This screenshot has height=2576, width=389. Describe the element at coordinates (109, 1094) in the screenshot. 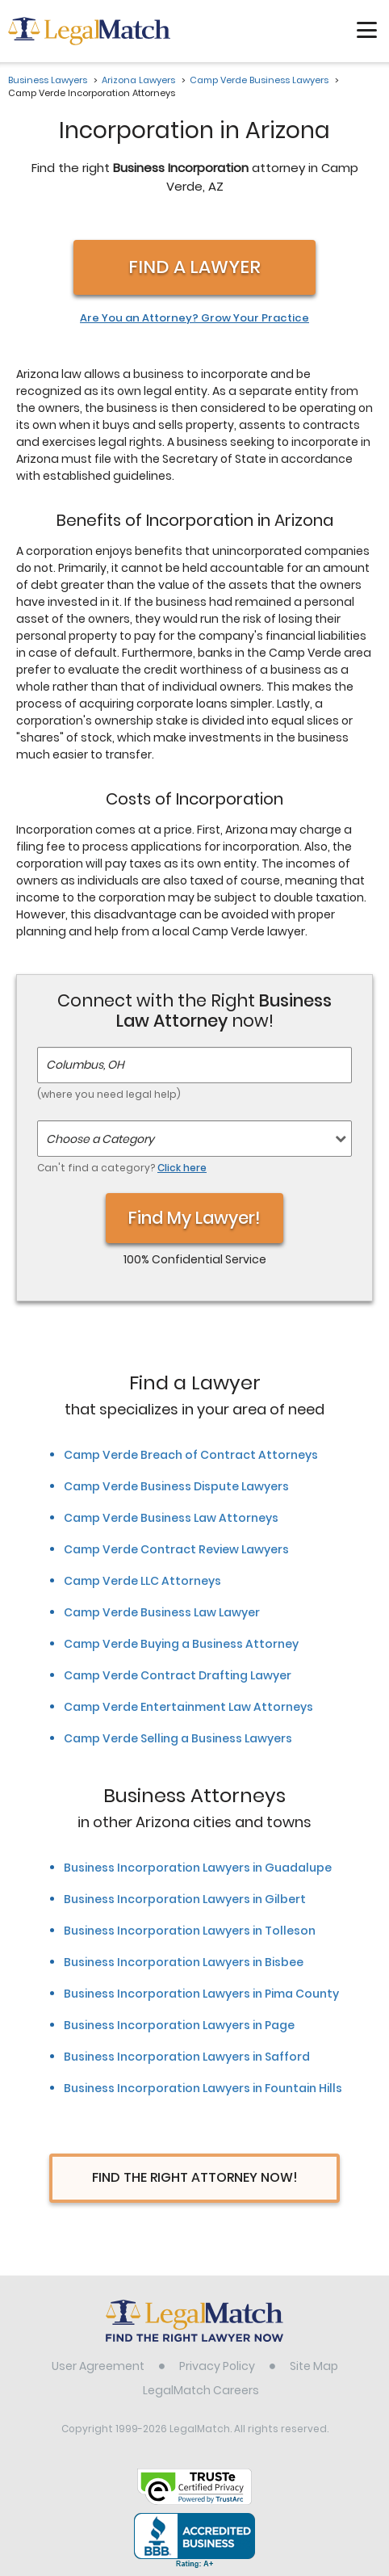

I see `(where you need legal help)` at that location.